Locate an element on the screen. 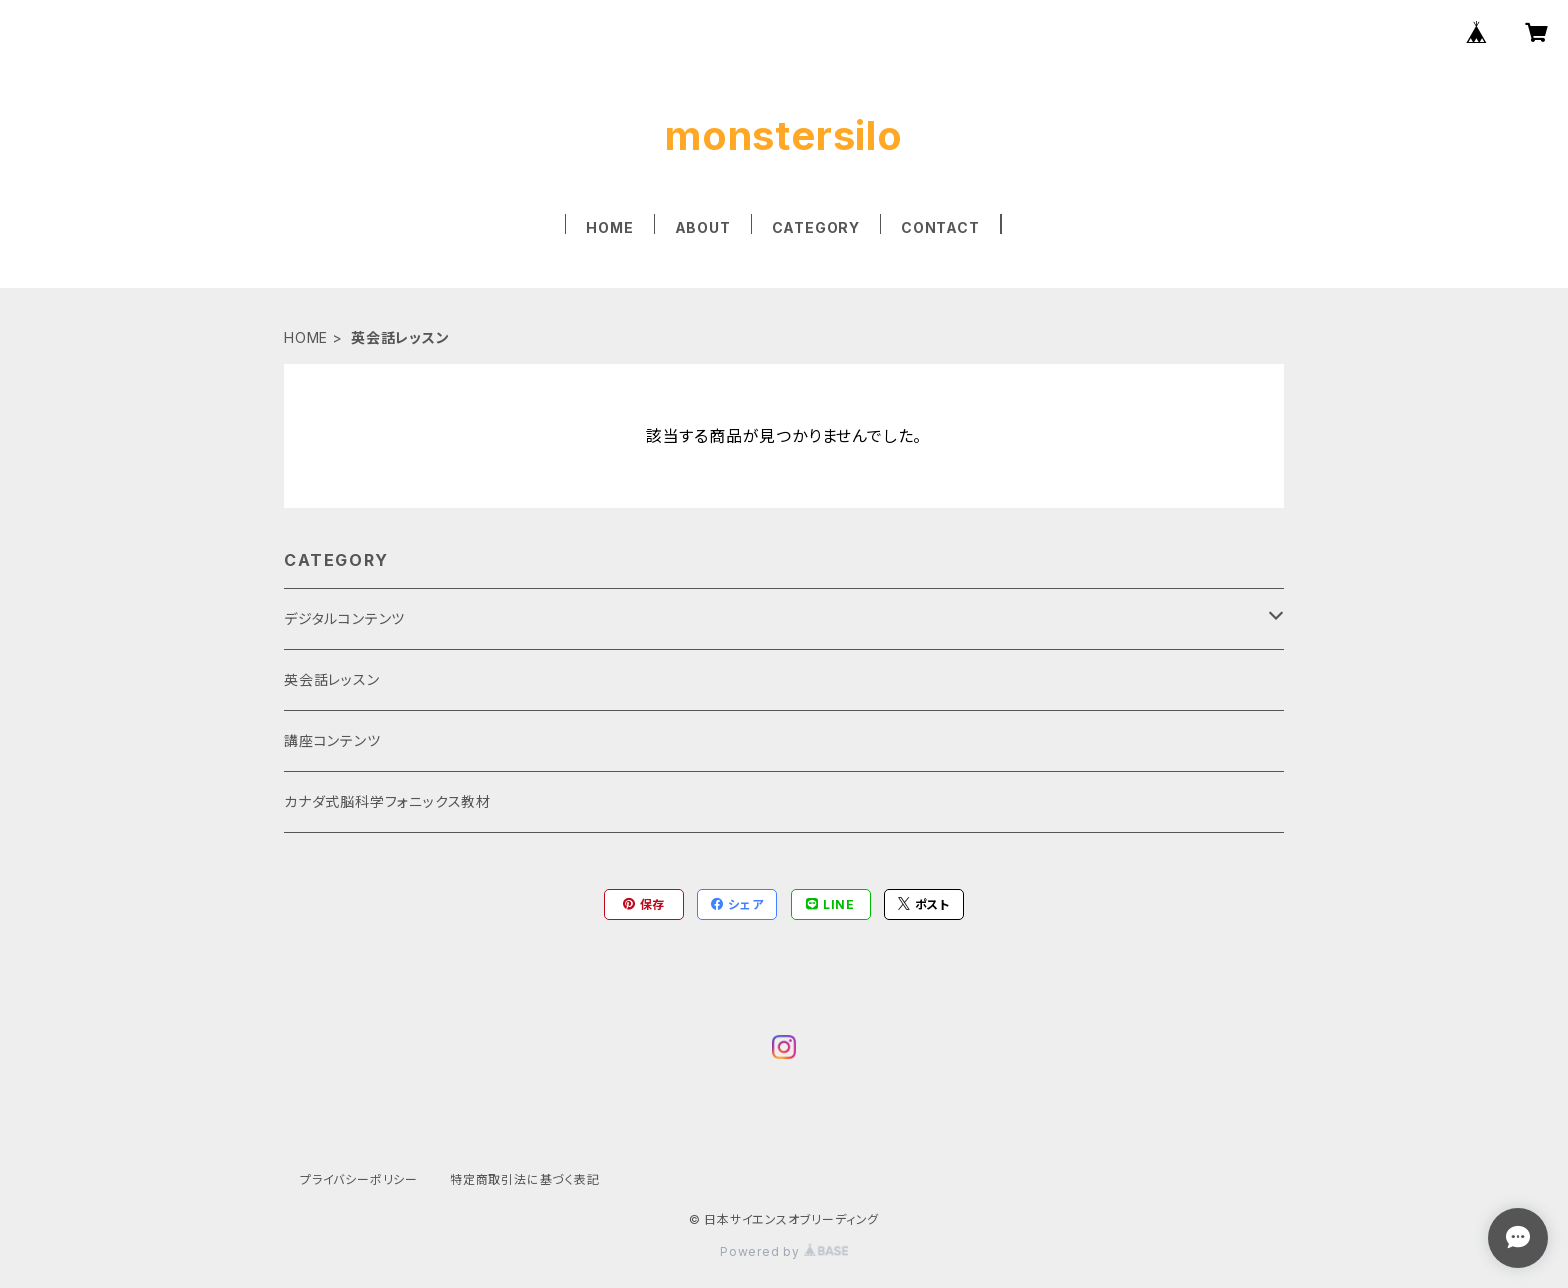 The height and width of the screenshot is (1288, 1568). デジタルコンテンツ is located at coordinates (344, 618).